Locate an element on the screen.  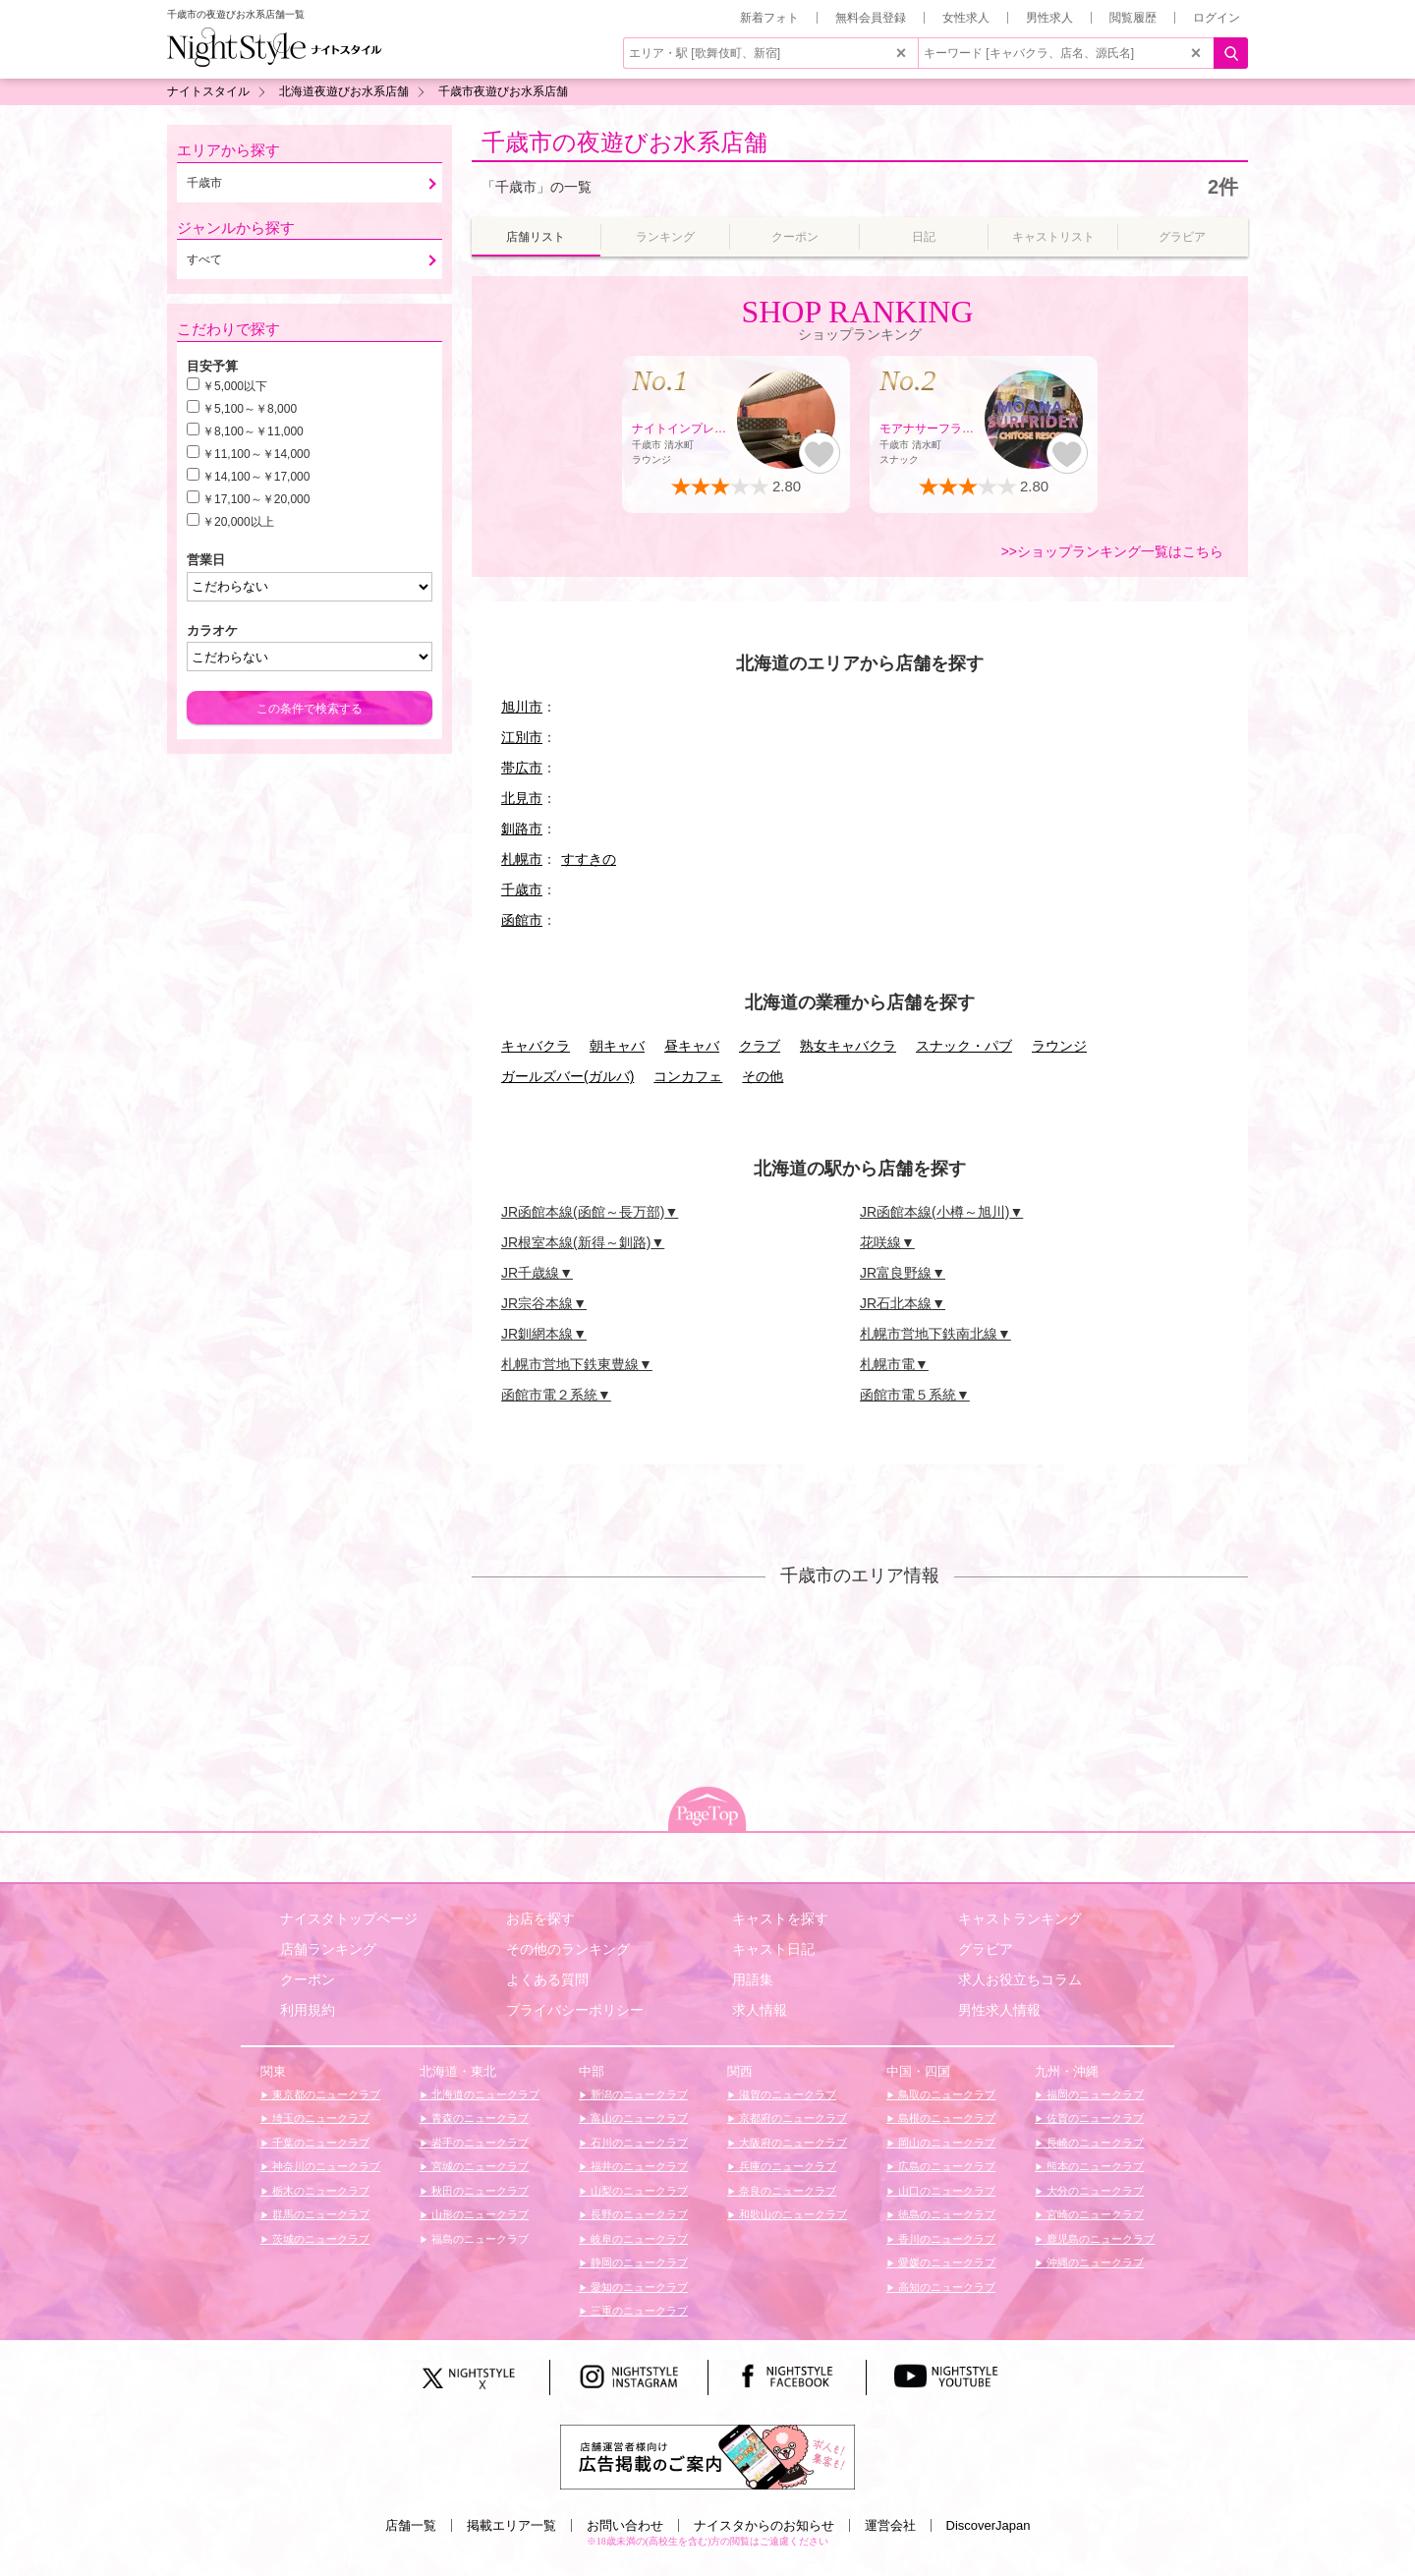
秋田のニュークラブ is located at coordinates (478, 2191).